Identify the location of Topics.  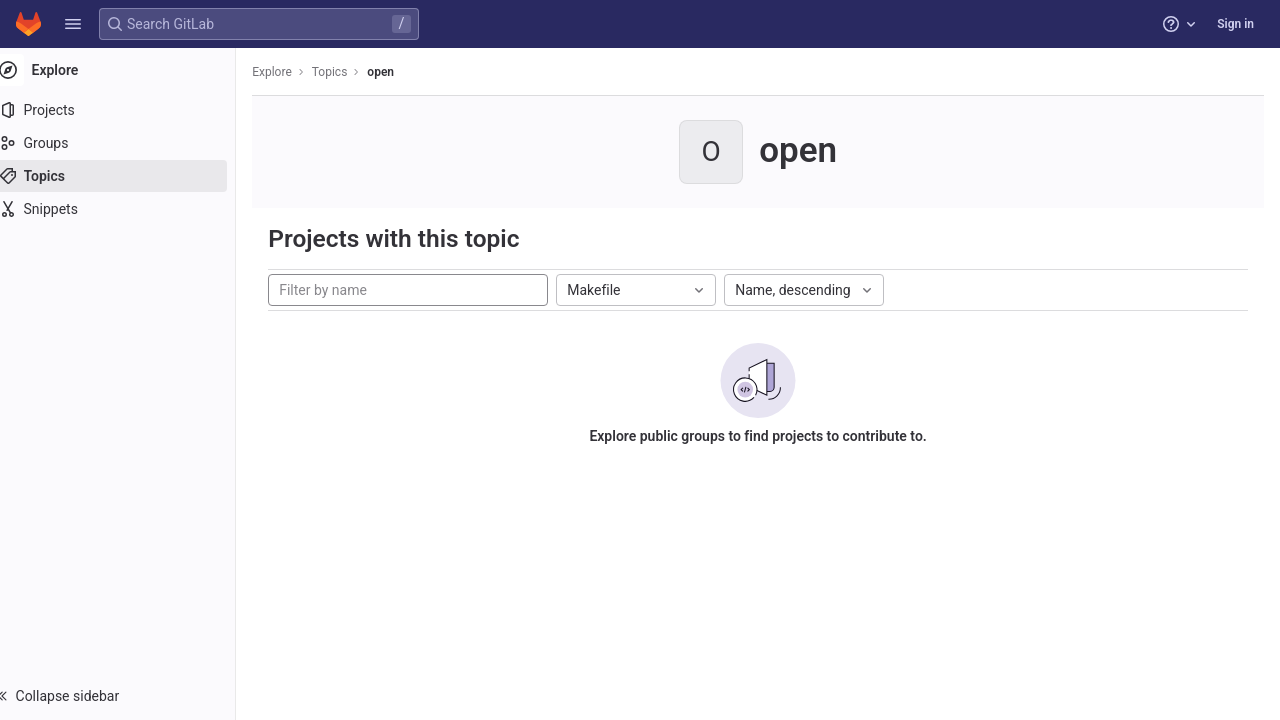
(350, 72).